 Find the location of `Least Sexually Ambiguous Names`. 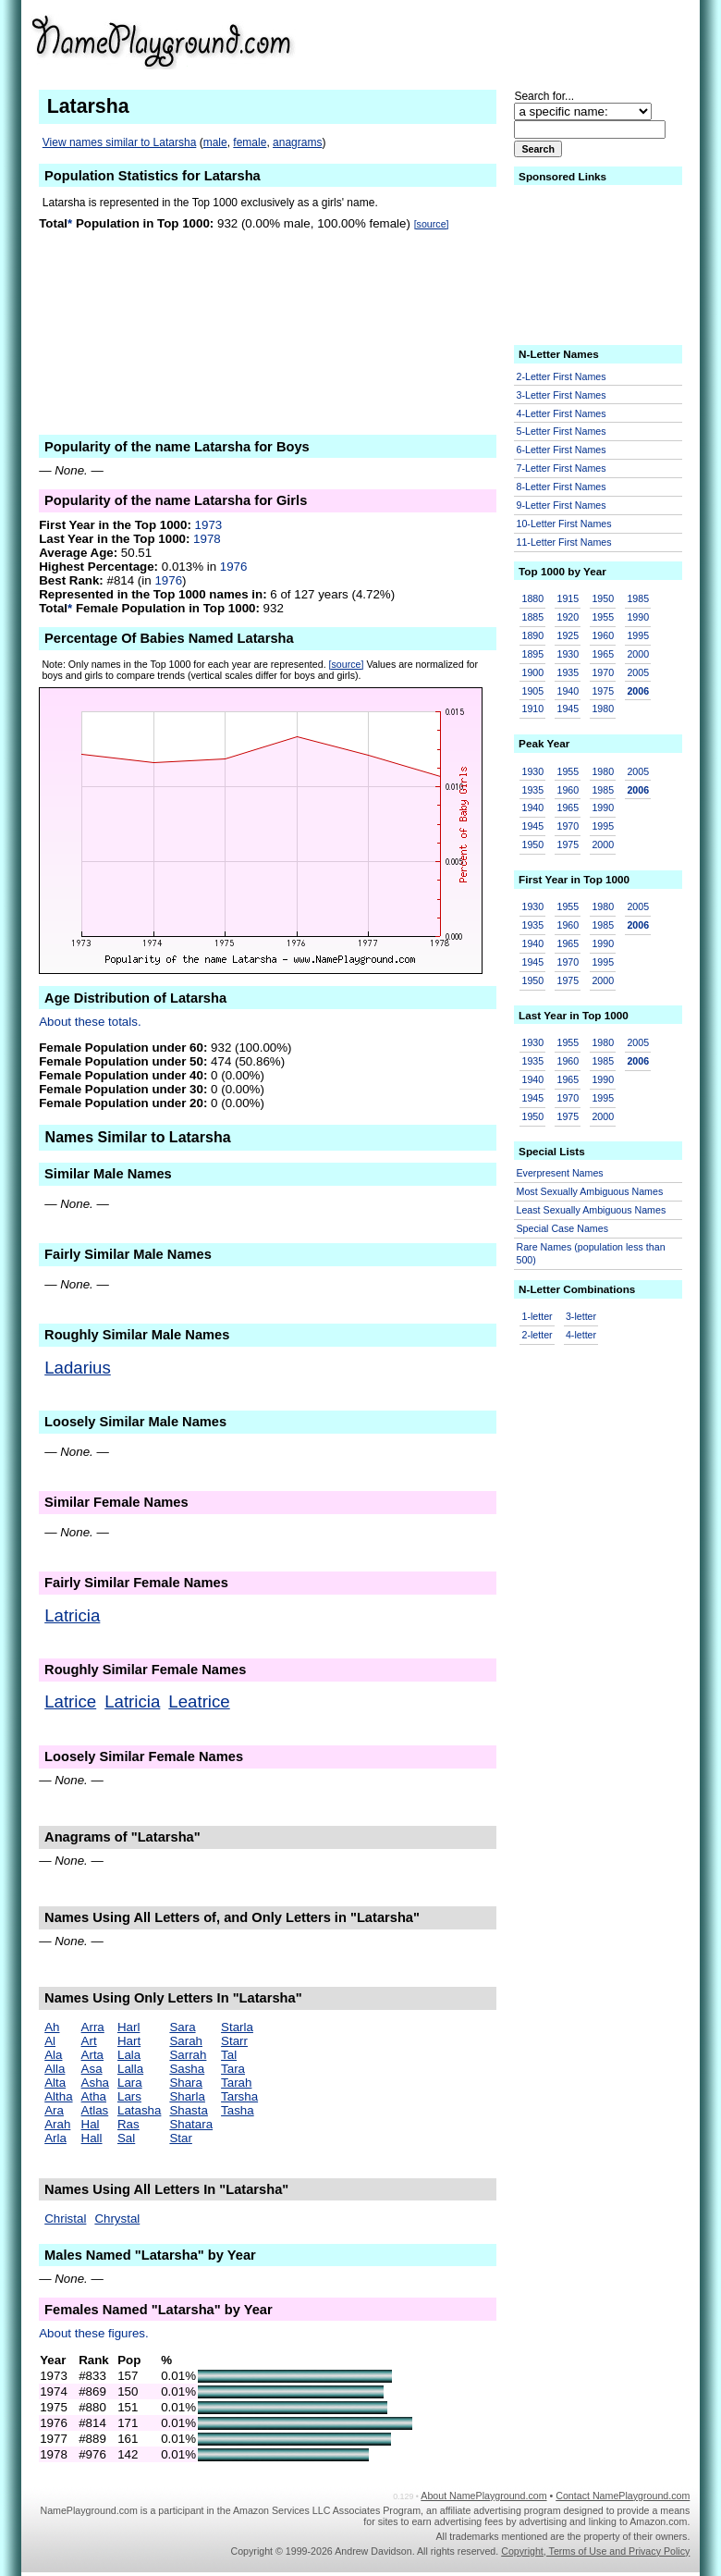

Least Sexually Ambiguous Names is located at coordinates (591, 1209).